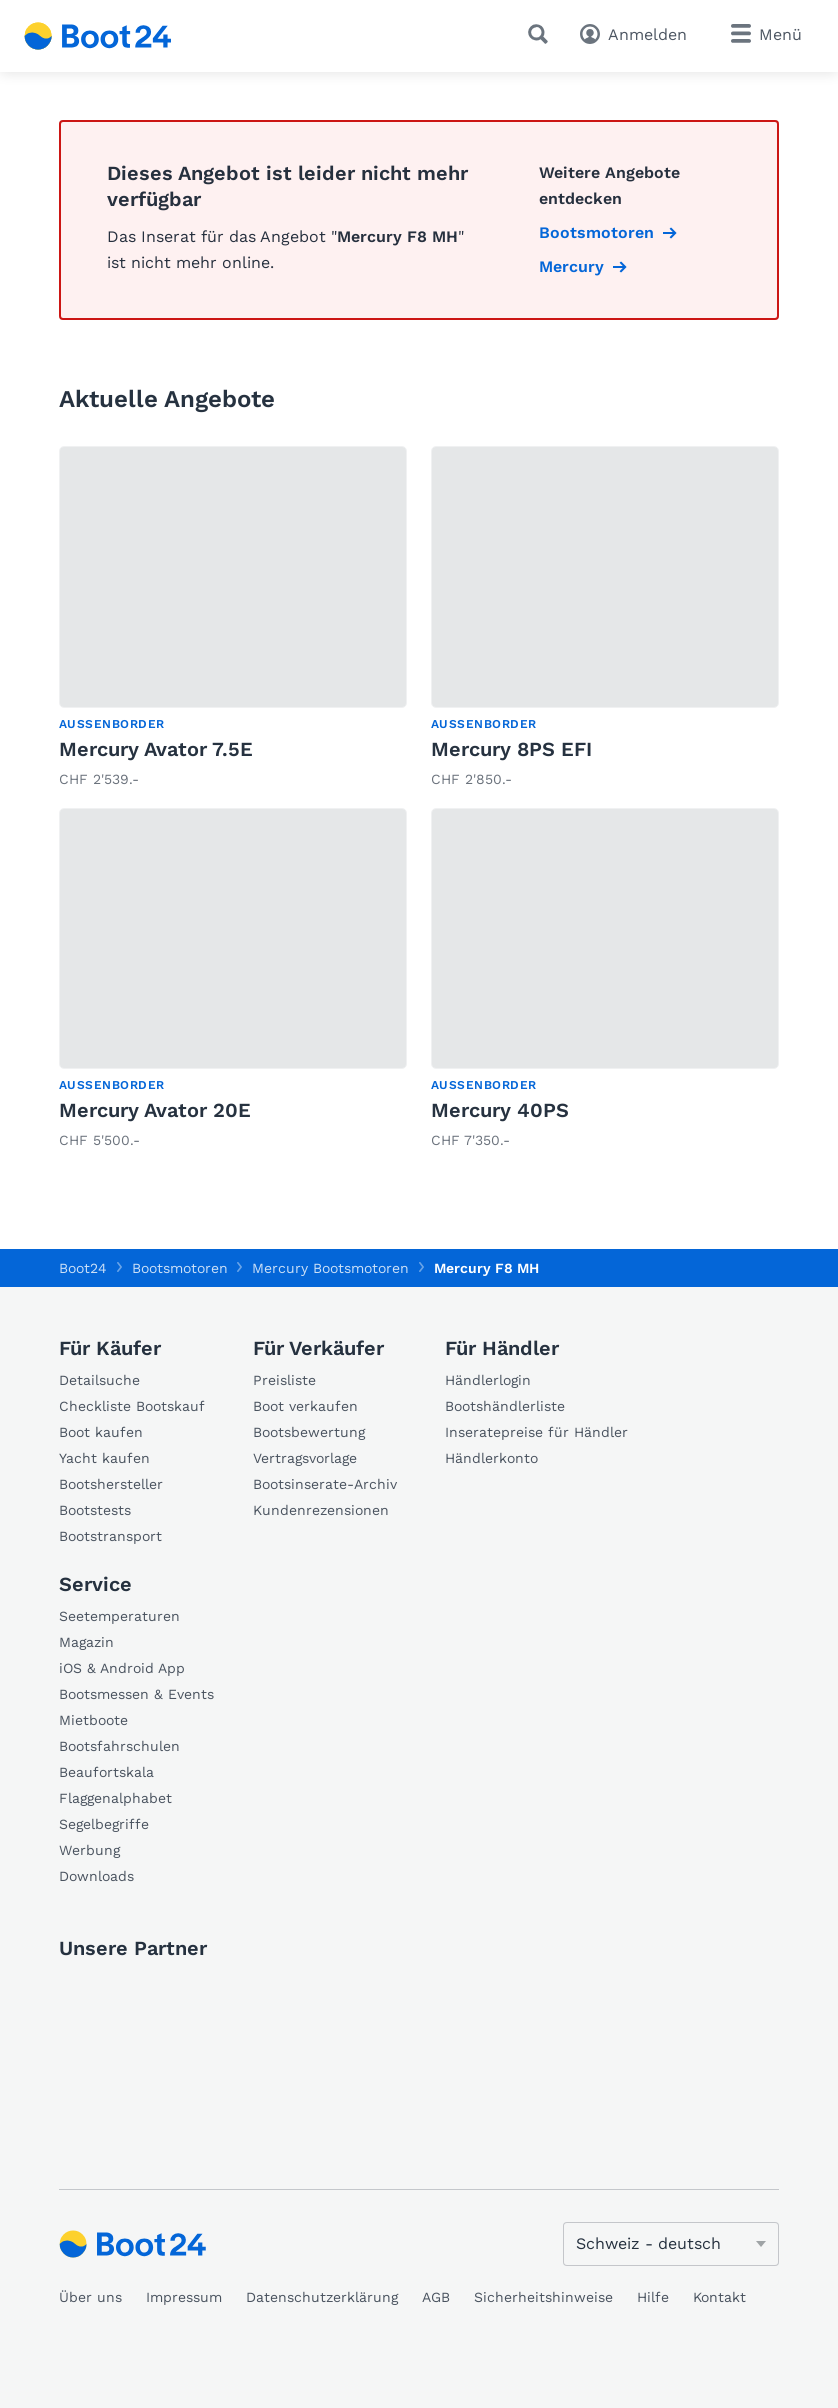 This screenshot has height=2408, width=838. I want to click on Beaufortskala, so click(106, 1772).